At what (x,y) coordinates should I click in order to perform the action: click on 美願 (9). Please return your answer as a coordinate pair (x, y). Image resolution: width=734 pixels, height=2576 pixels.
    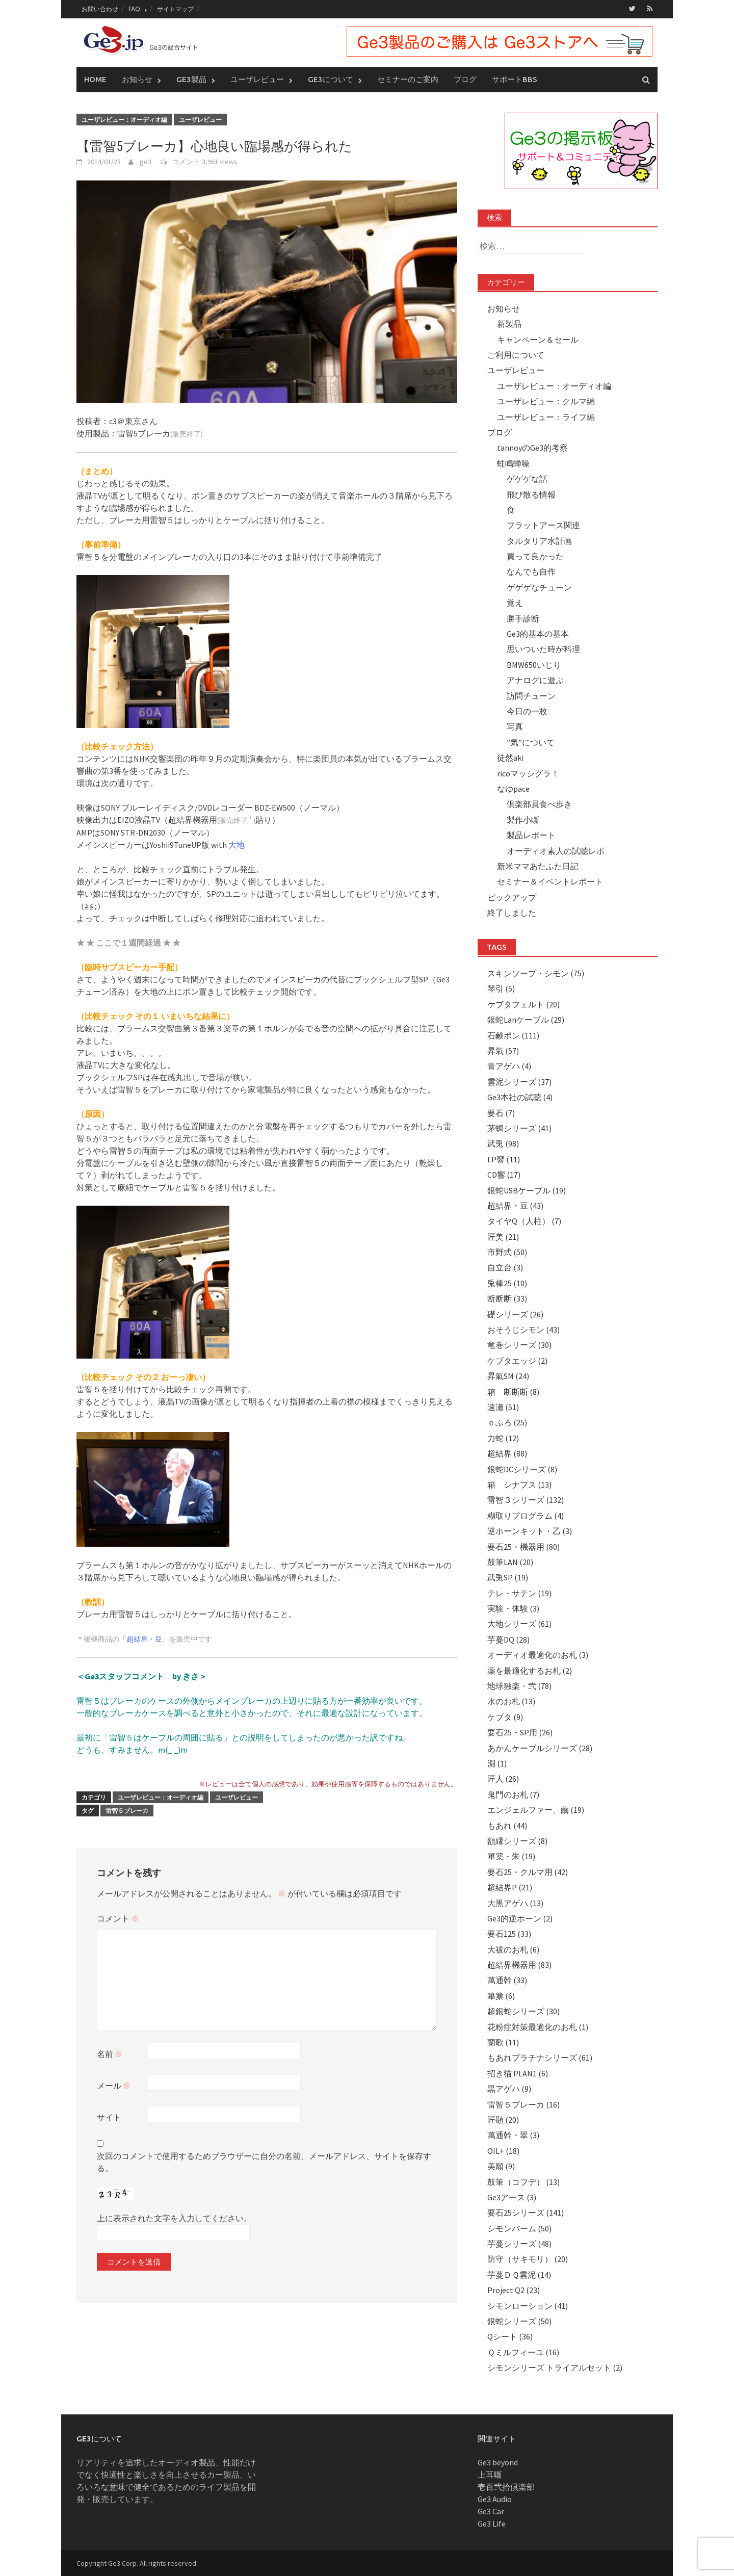
    Looking at the image, I should click on (501, 2166).